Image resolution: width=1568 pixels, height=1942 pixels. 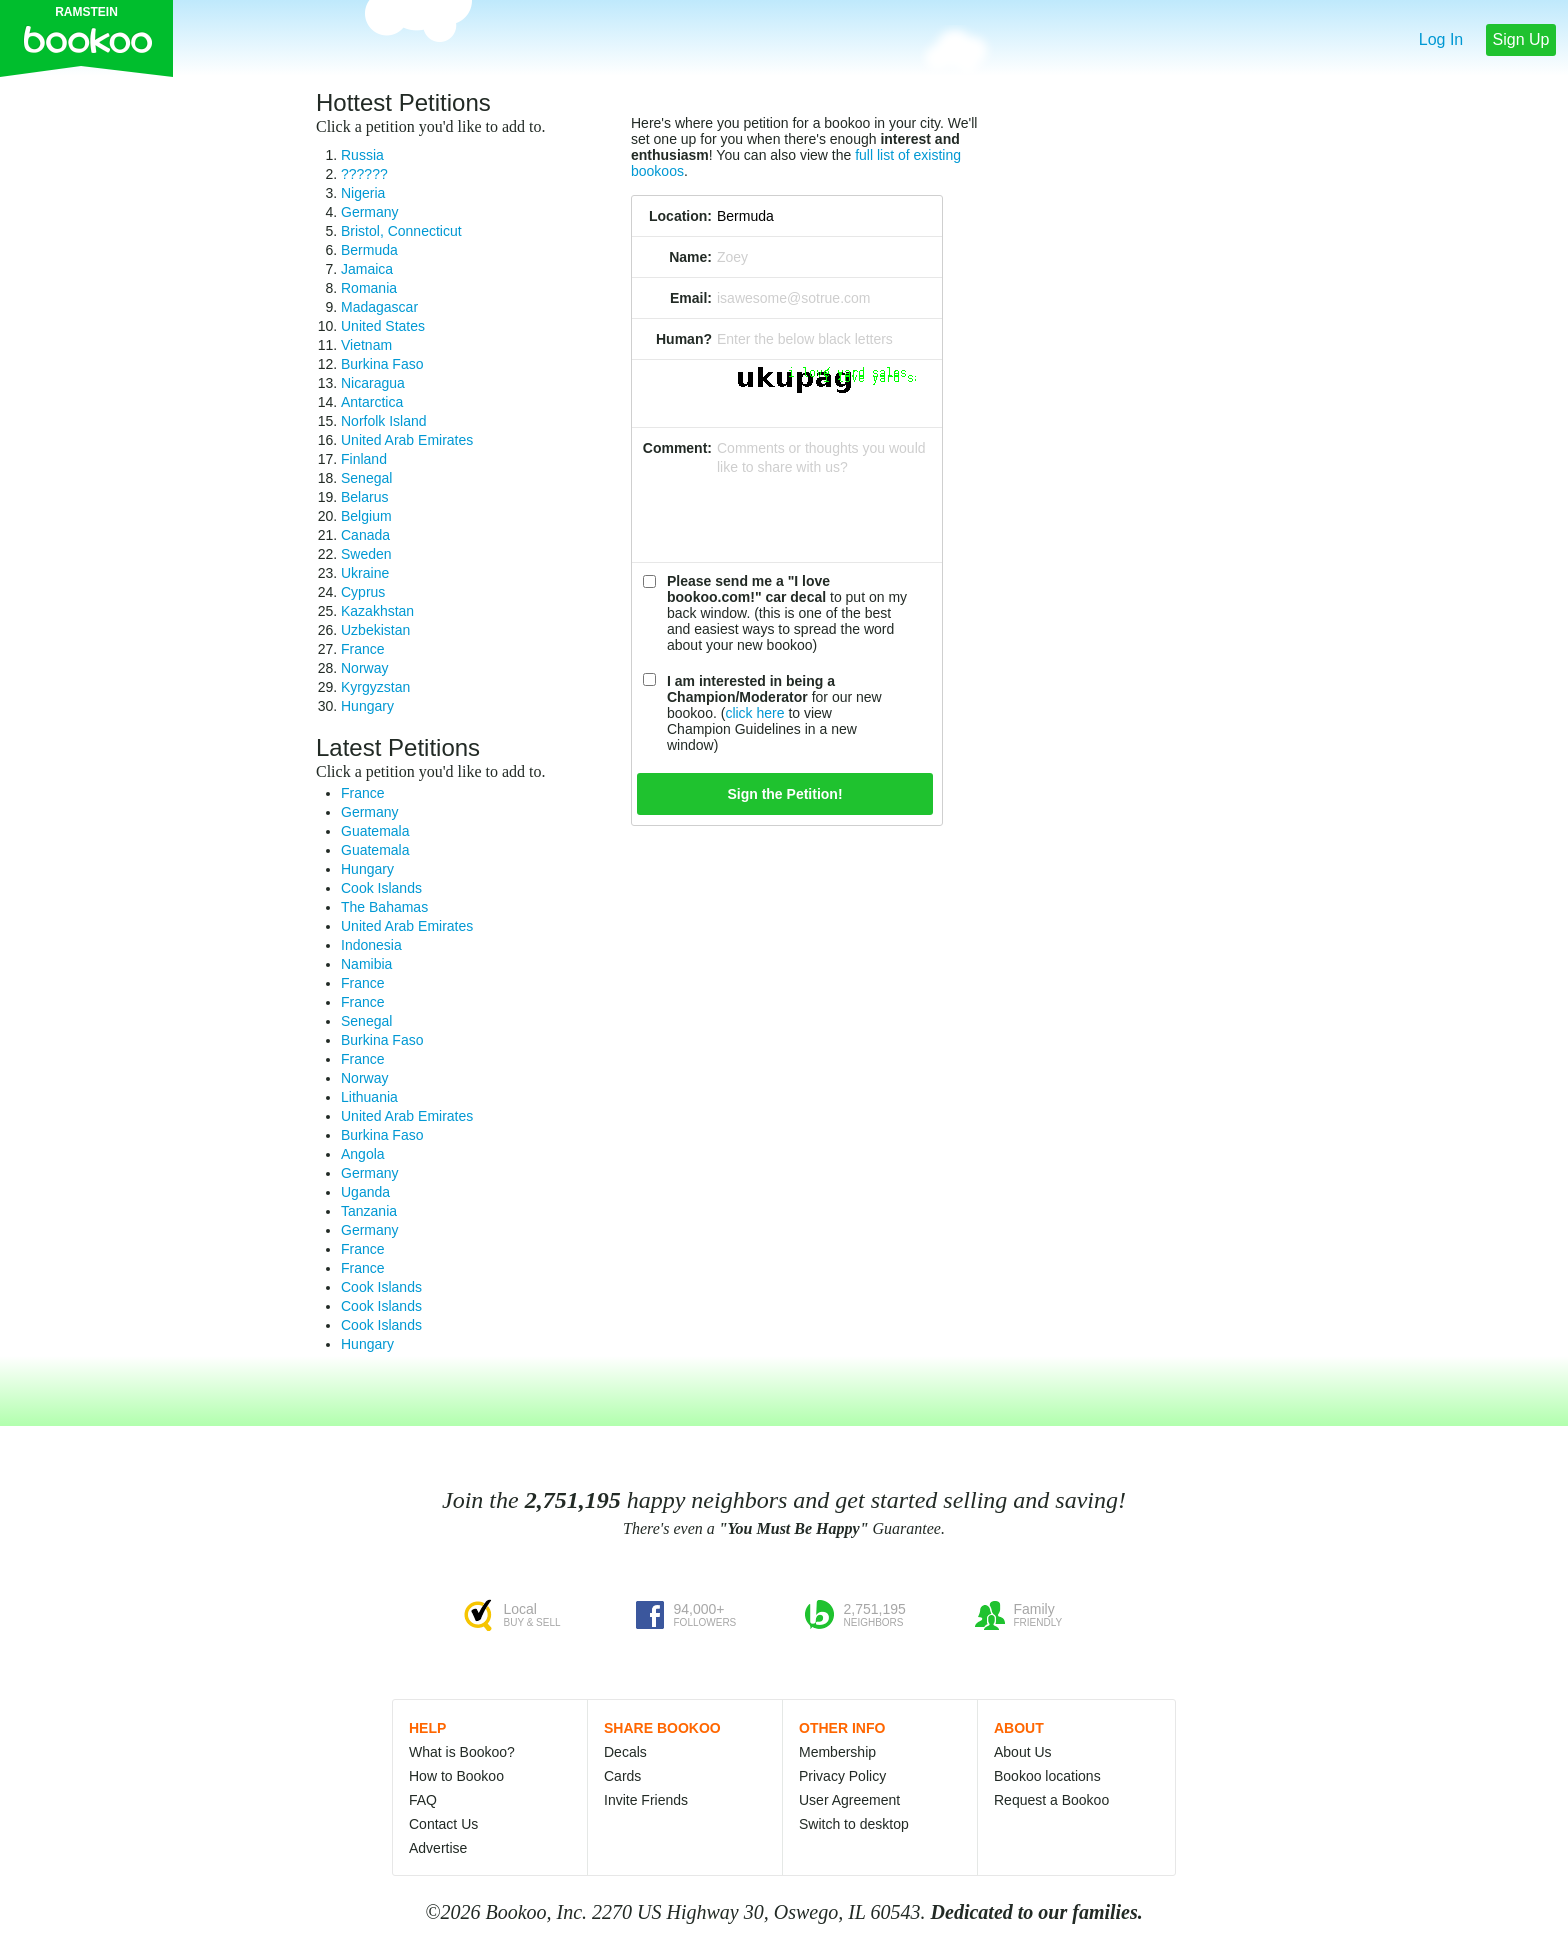 I want to click on Bermuda, so click(x=369, y=250).